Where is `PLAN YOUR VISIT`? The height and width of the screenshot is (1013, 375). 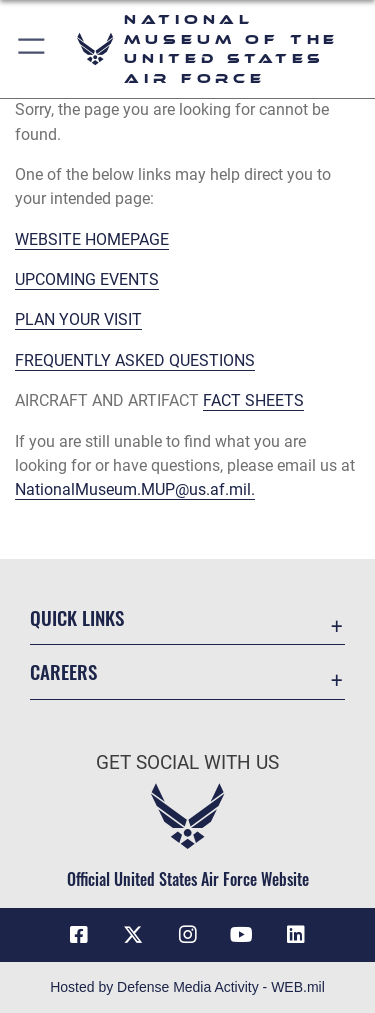 PLAN YOUR VISIT is located at coordinates (78, 319).